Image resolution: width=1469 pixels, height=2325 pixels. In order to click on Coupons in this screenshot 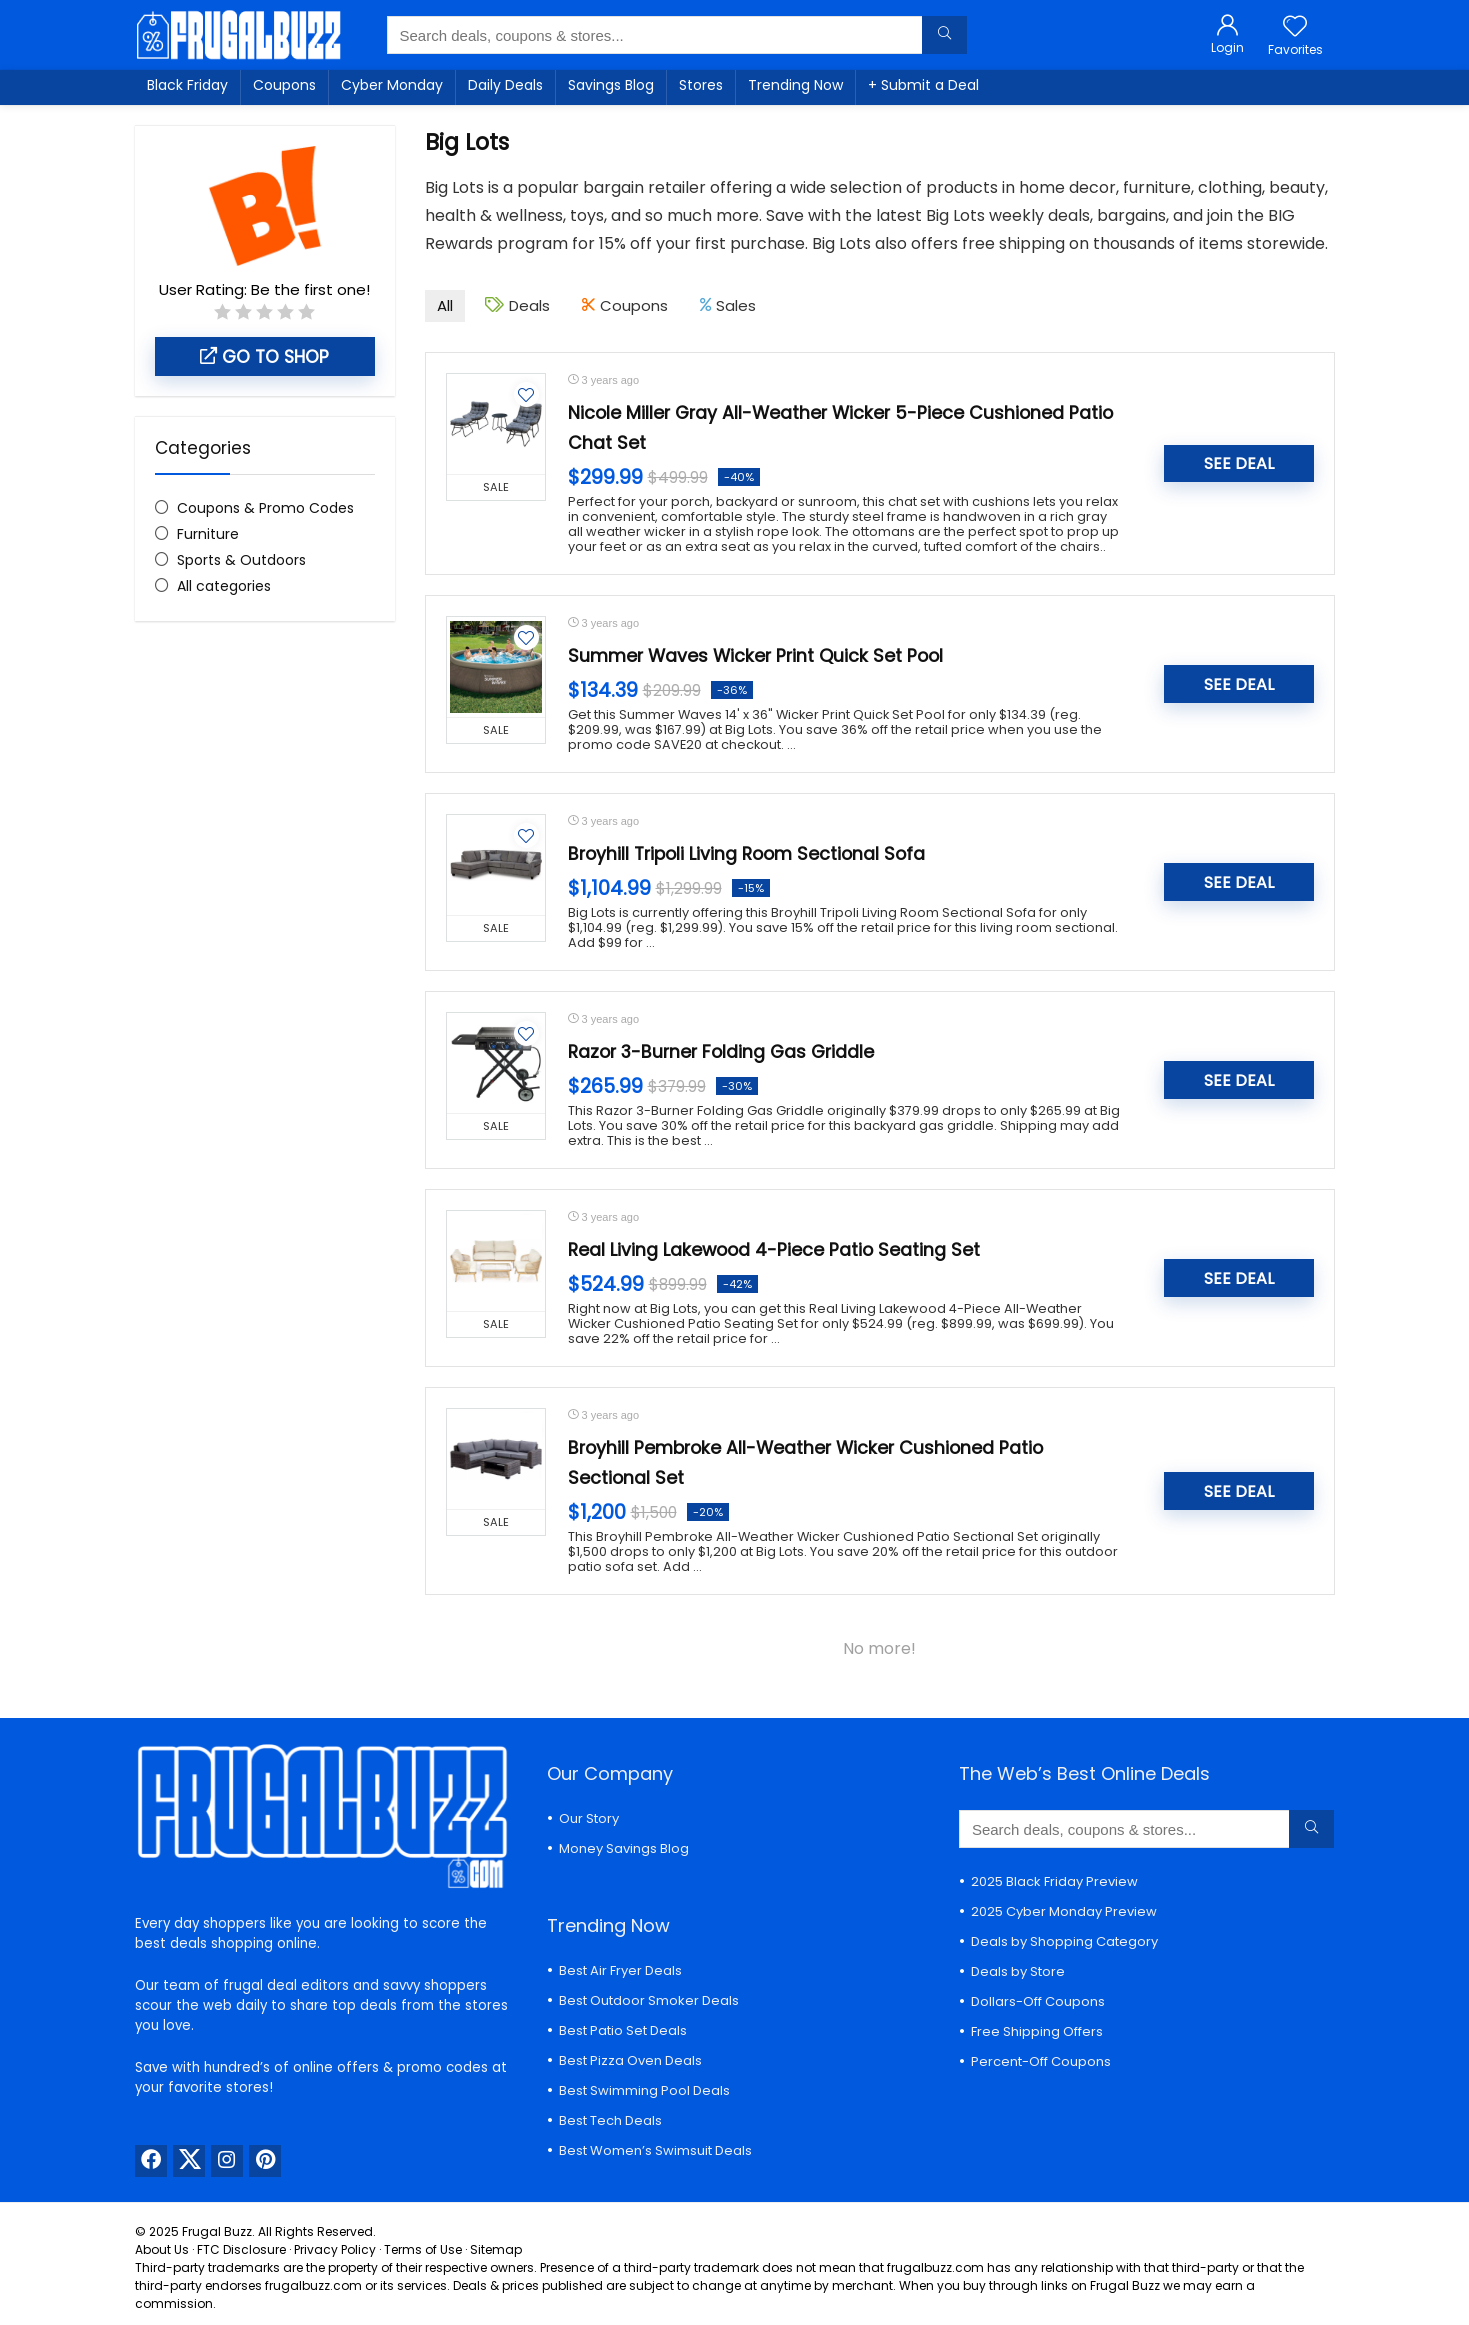, I will do `click(284, 85)`.